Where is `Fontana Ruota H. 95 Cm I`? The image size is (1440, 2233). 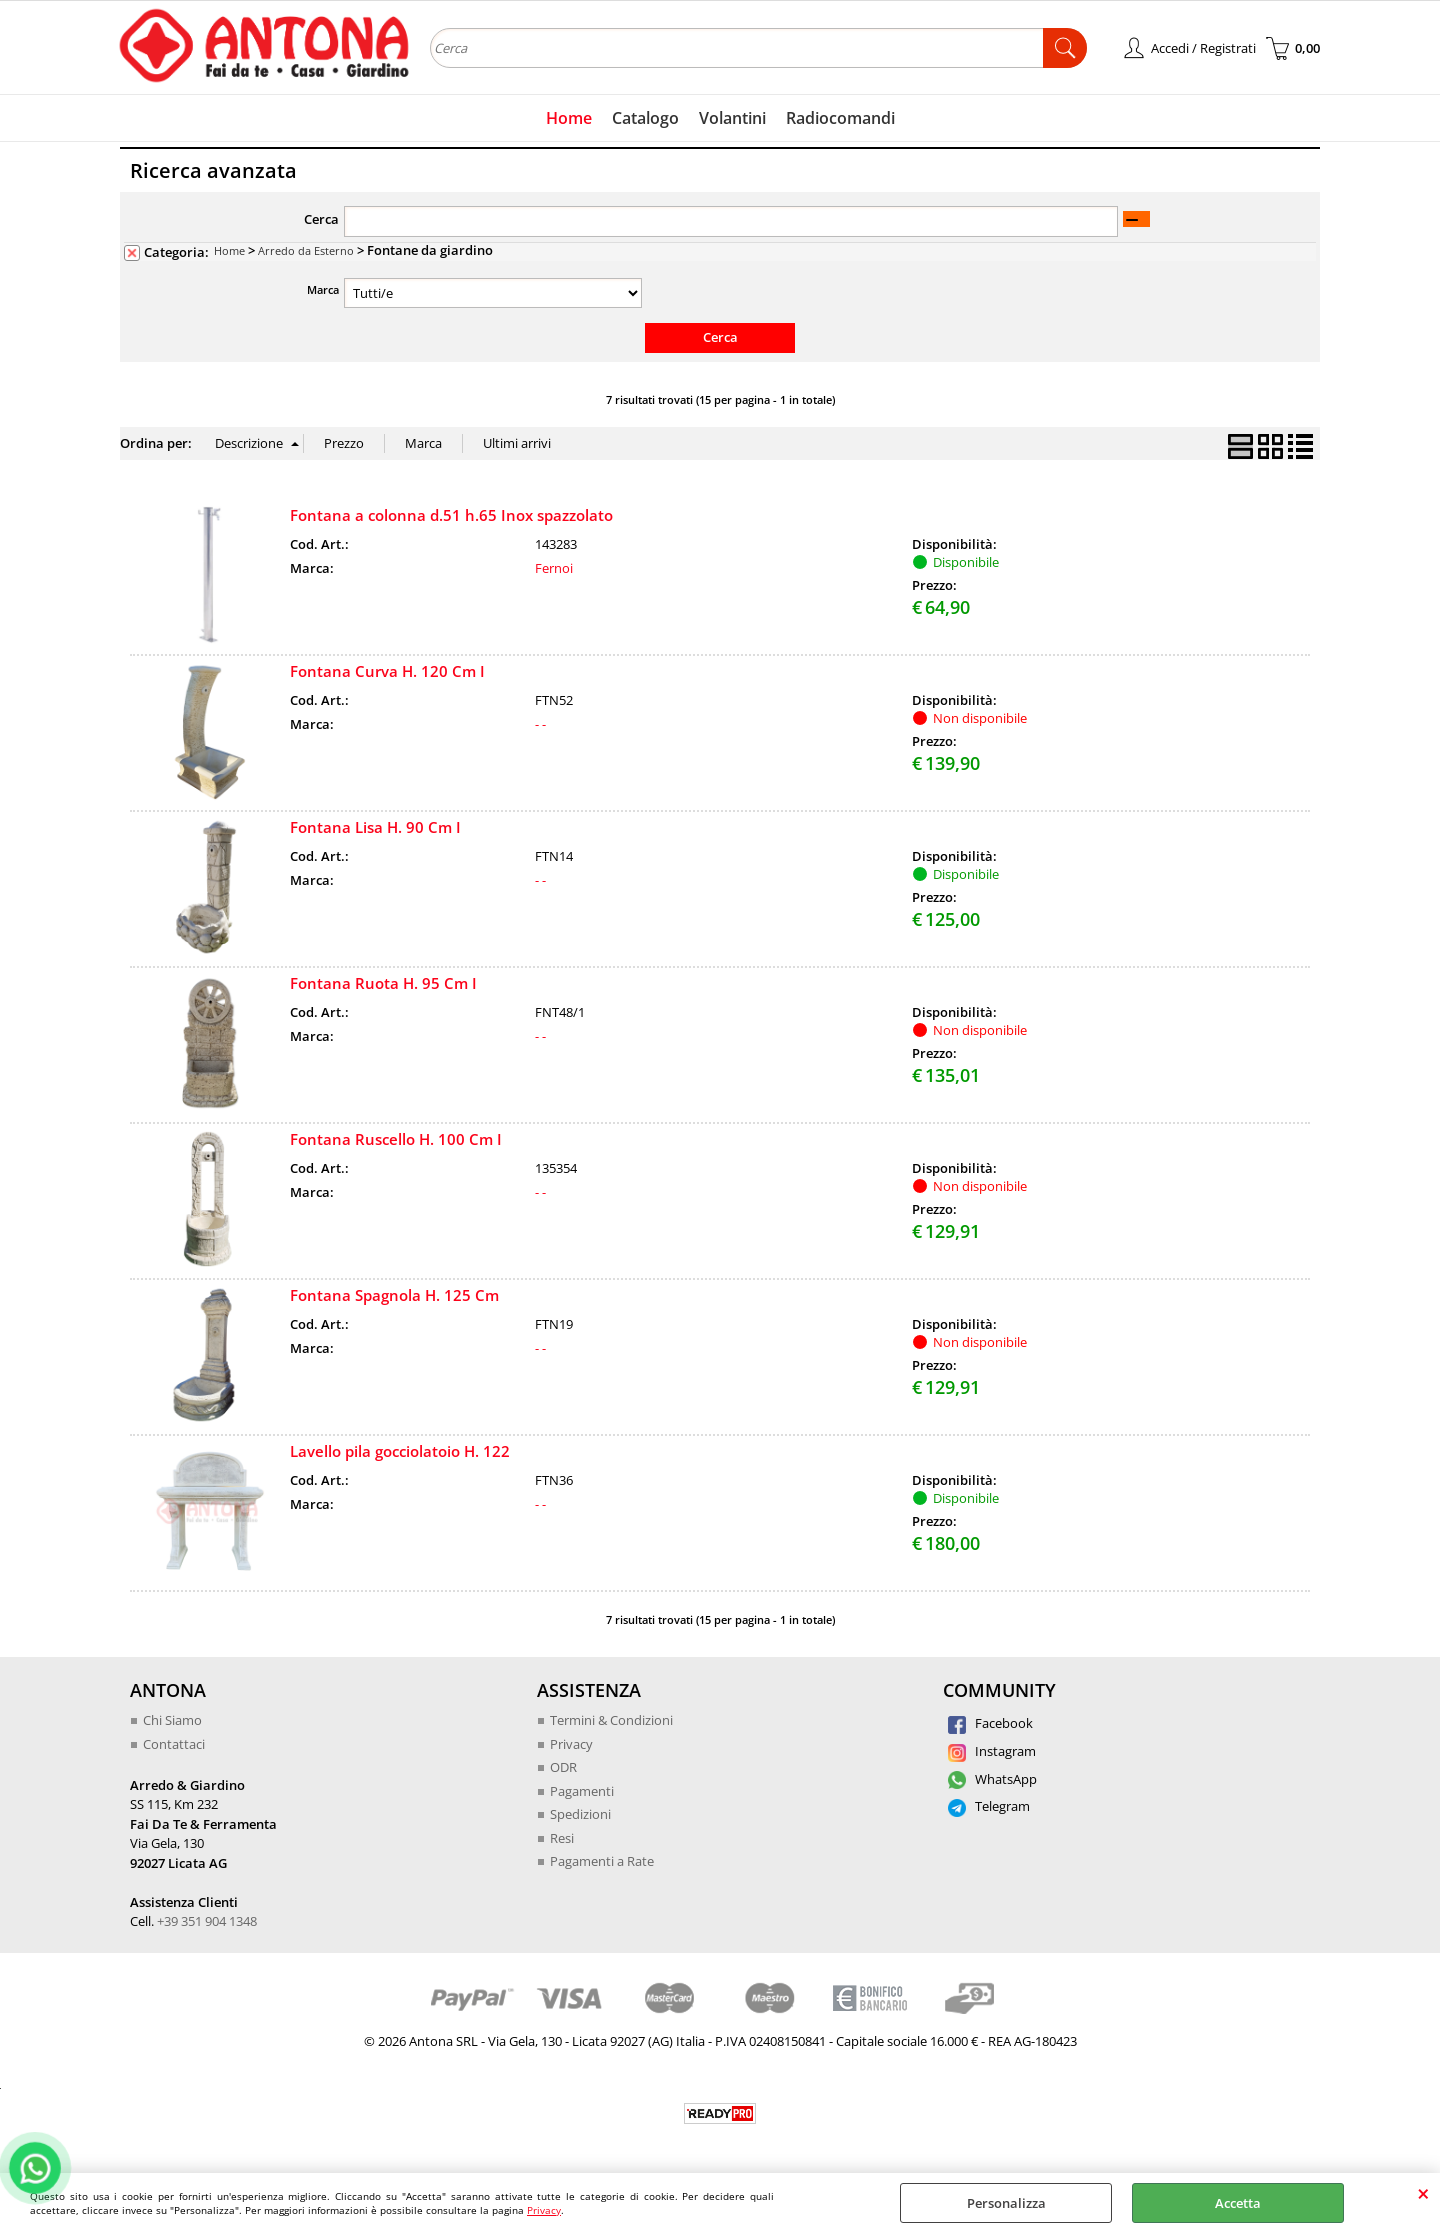
Fontana Ruota H. 95 Cm I is located at coordinates (383, 983).